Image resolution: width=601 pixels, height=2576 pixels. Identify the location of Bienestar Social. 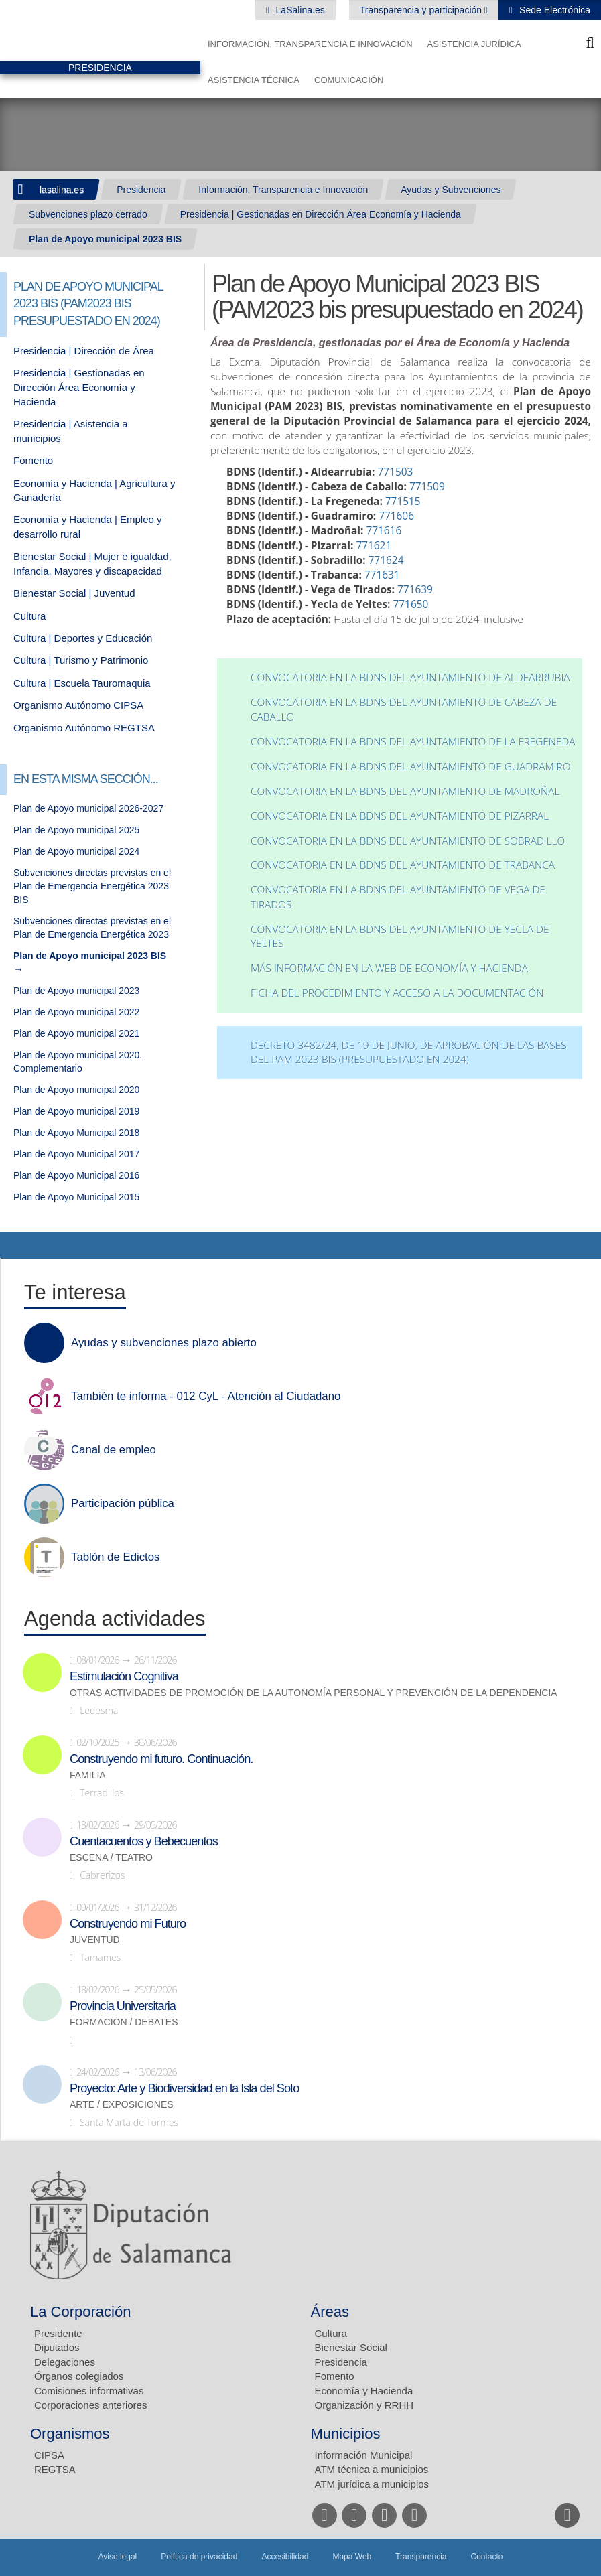
(351, 2347).